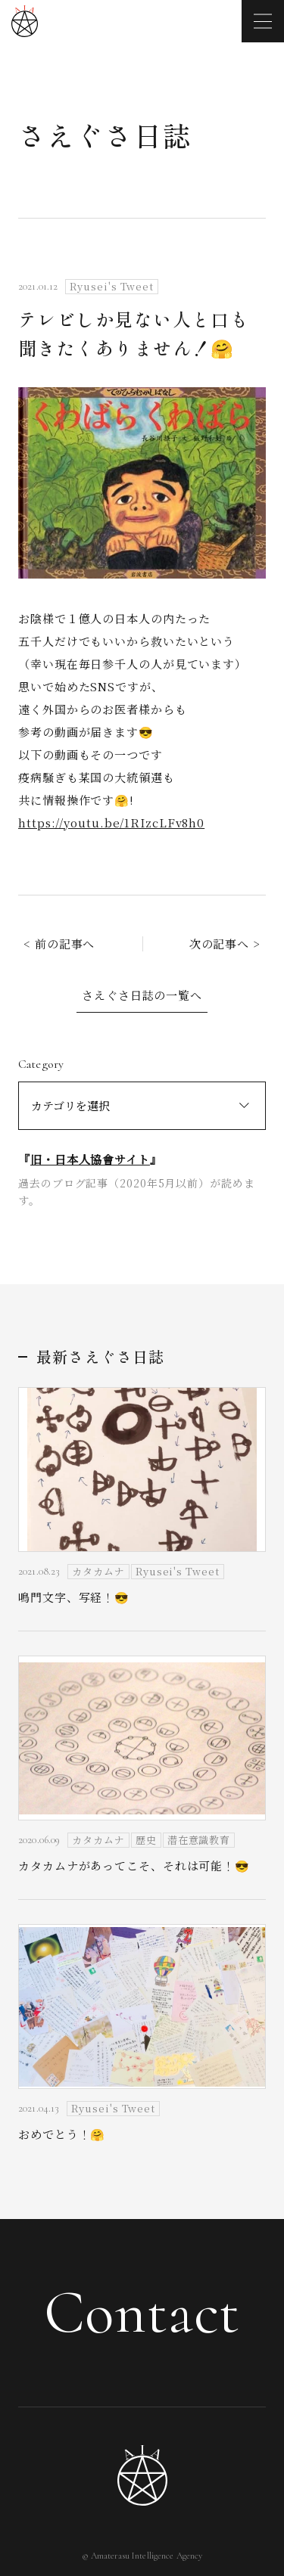 The height and width of the screenshot is (2576, 284). What do you see at coordinates (59, 943) in the screenshot?
I see `< 前の記事へ` at bounding box center [59, 943].